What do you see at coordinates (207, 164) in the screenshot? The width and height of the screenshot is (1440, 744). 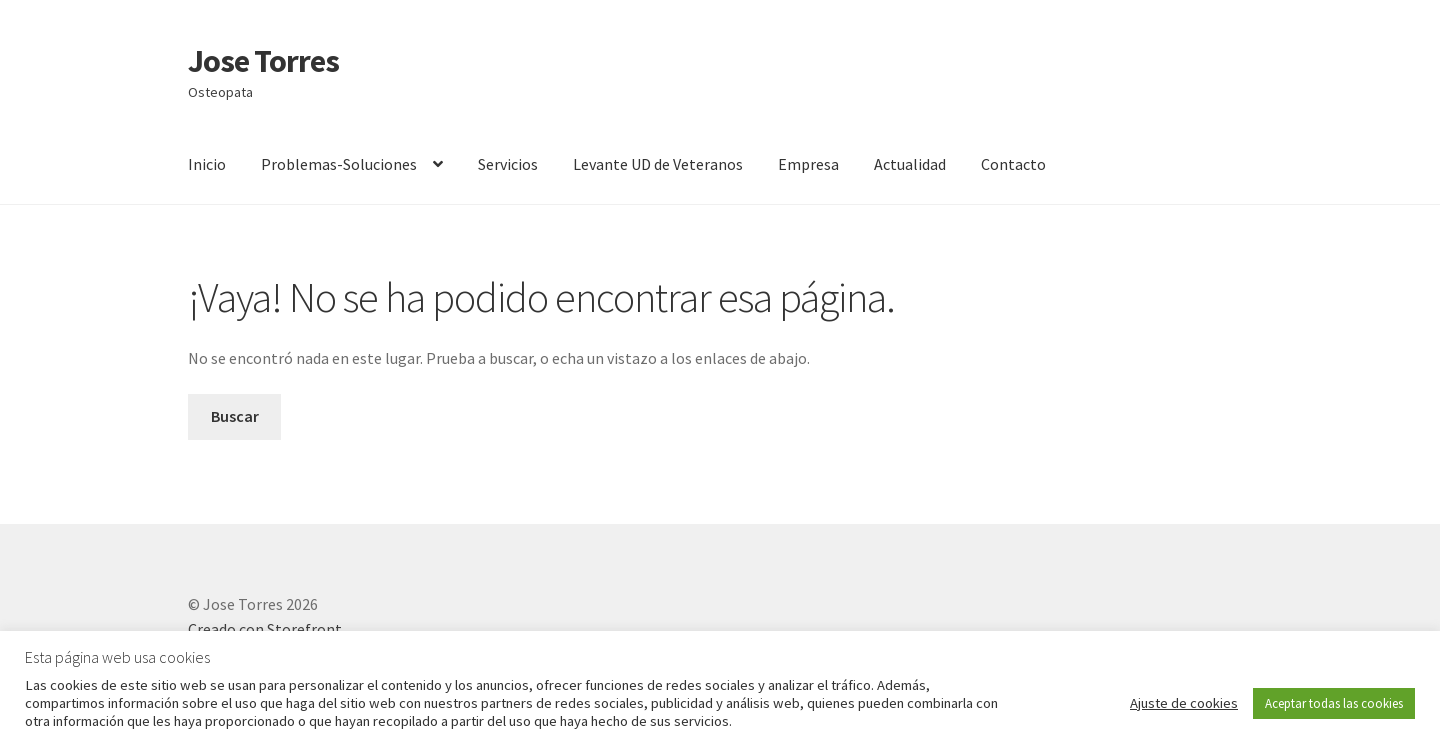 I see `Inicio` at bounding box center [207, 164].